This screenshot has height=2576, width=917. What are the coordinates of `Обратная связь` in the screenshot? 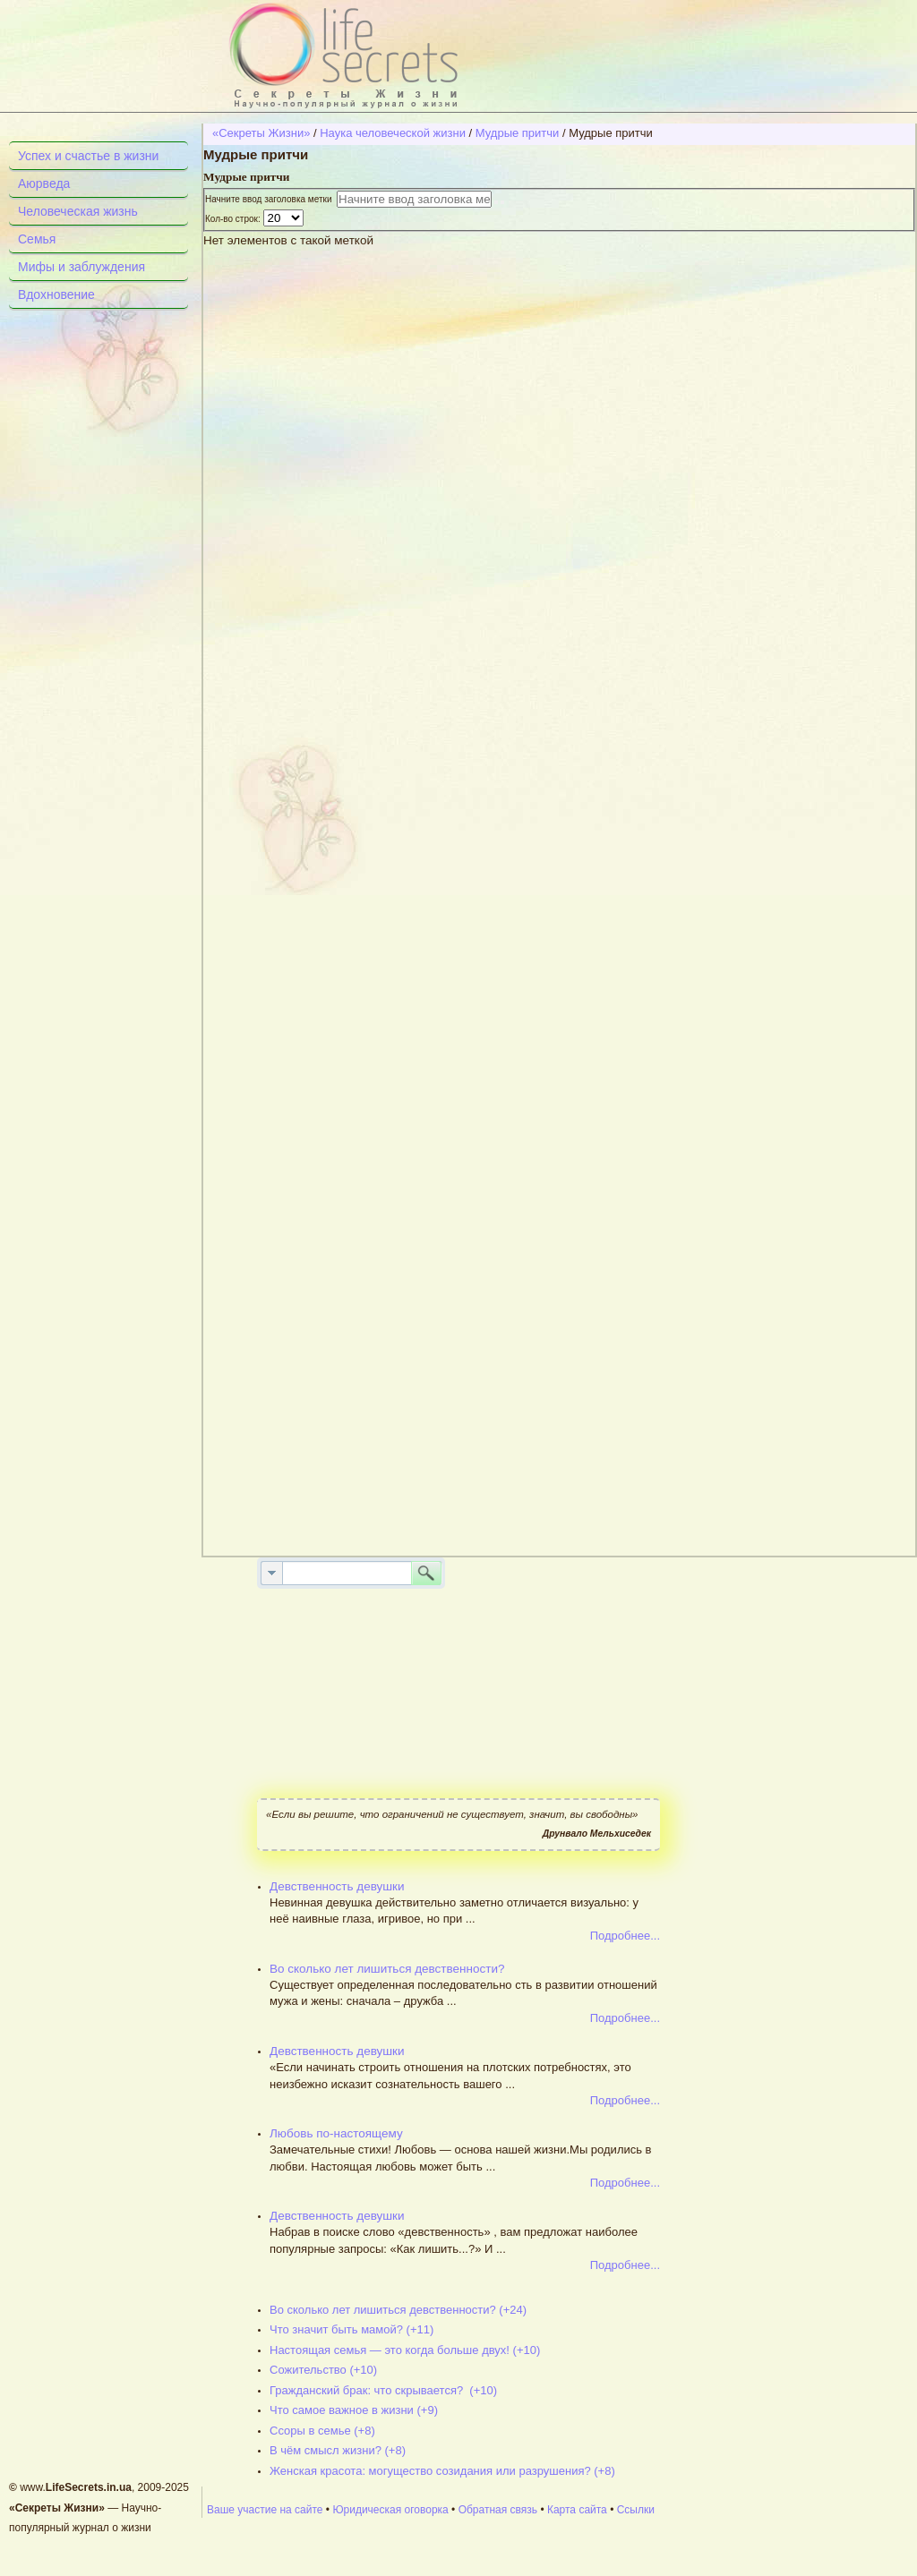 It's located at (497, 2509).